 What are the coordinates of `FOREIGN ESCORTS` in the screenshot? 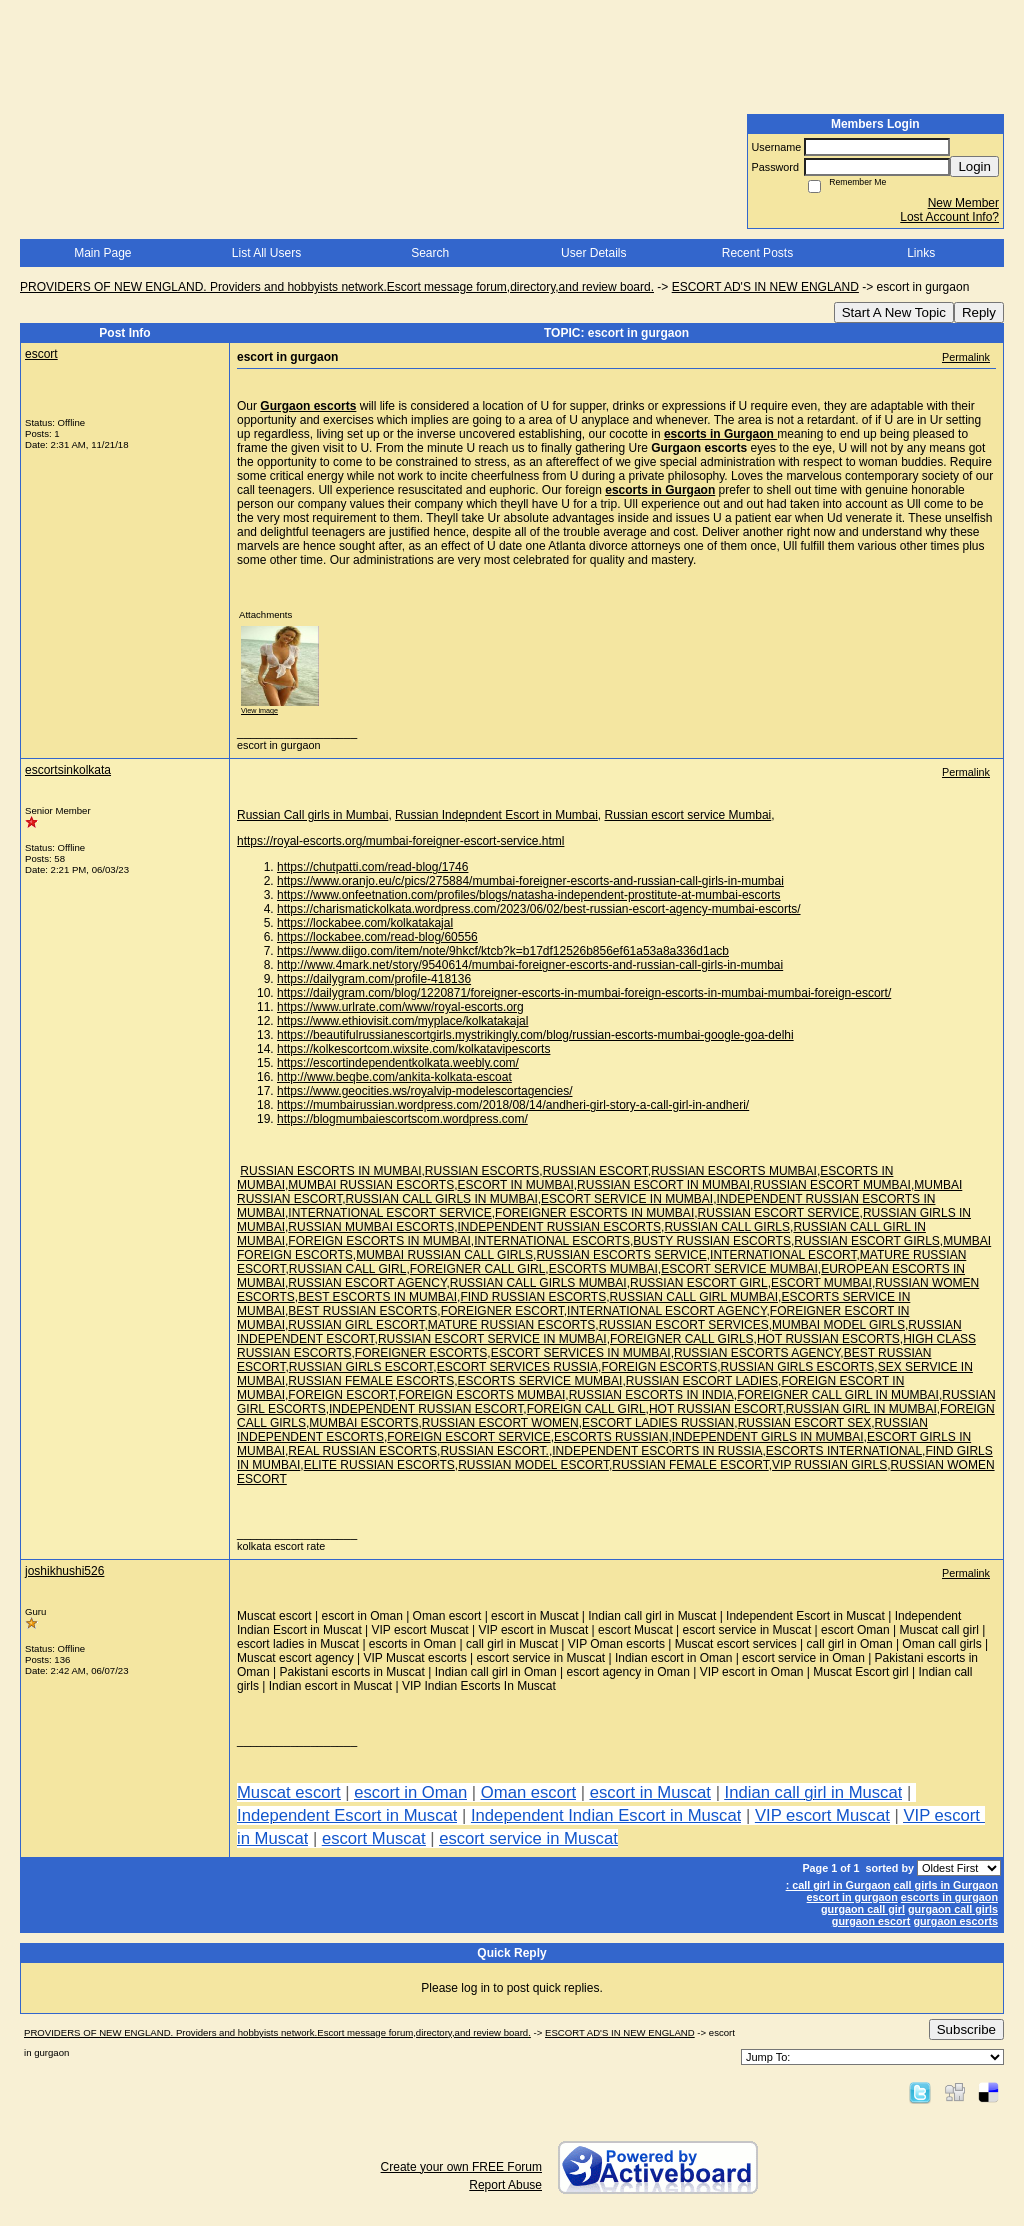 It's located at (659, 1367).